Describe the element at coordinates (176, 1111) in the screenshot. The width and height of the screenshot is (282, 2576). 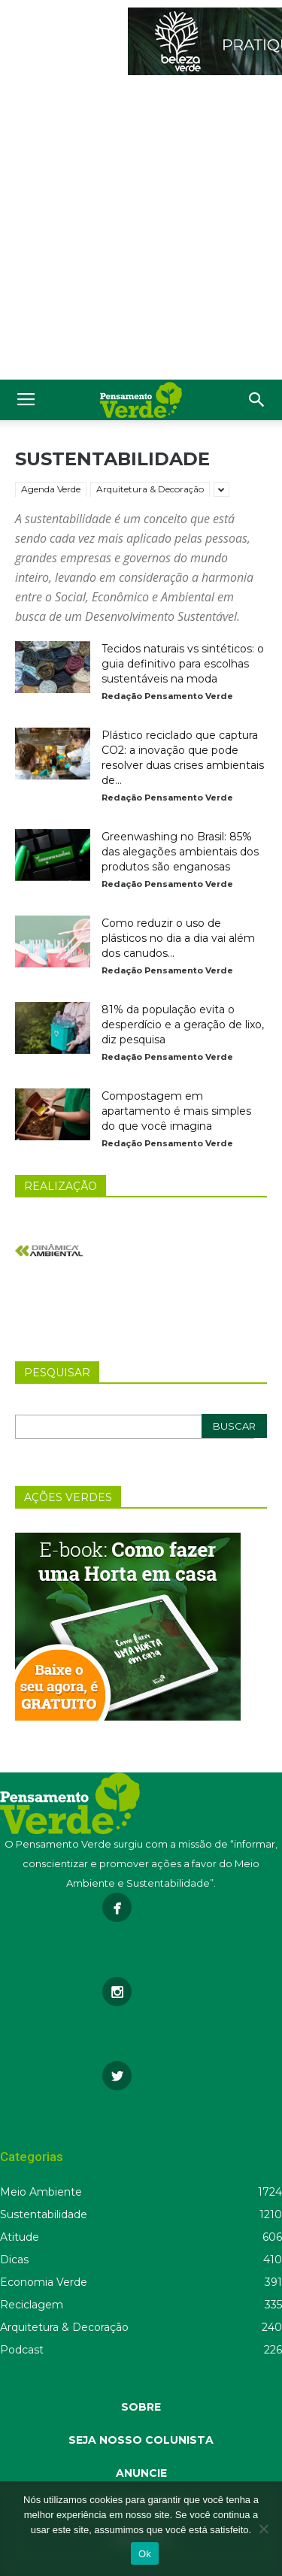
I see `Compostagem em apartamento é mais simples do que você imagina` at that location.